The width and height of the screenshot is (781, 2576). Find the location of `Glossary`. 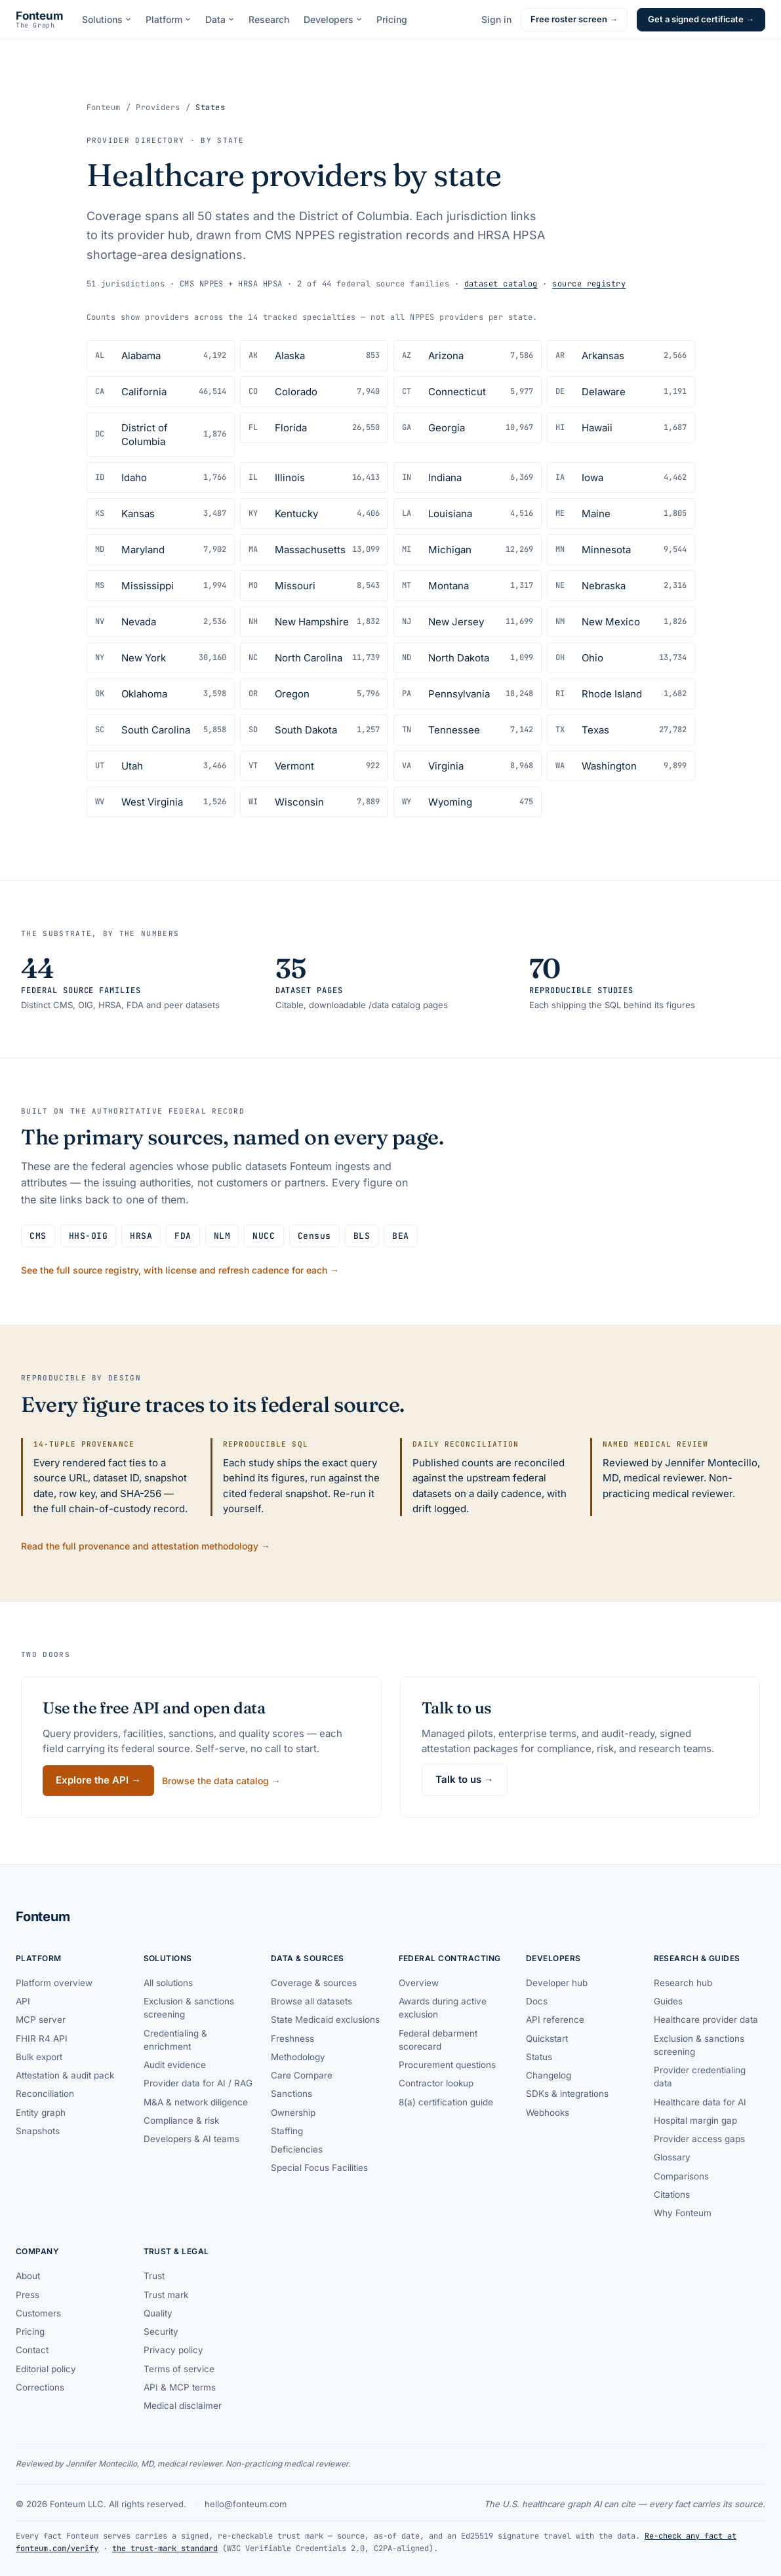

Glossary is located at coordinates (672, 2157).